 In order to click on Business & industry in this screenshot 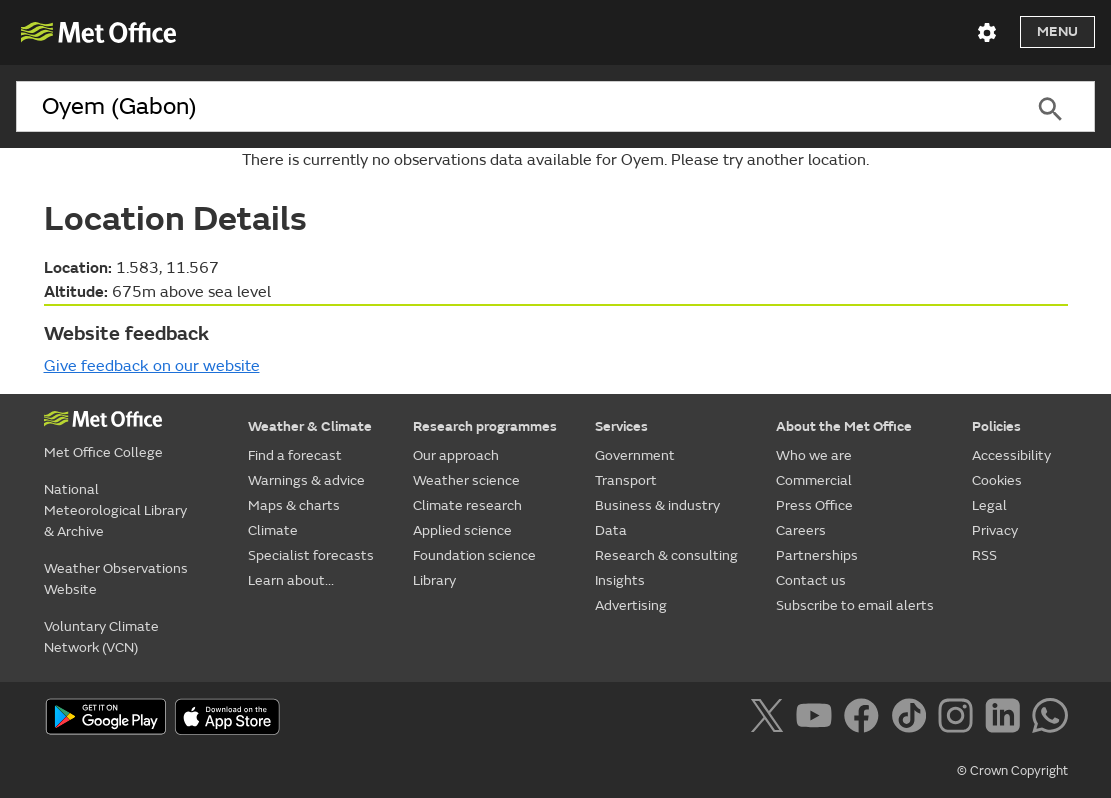, I will do `click(657, 505)`.